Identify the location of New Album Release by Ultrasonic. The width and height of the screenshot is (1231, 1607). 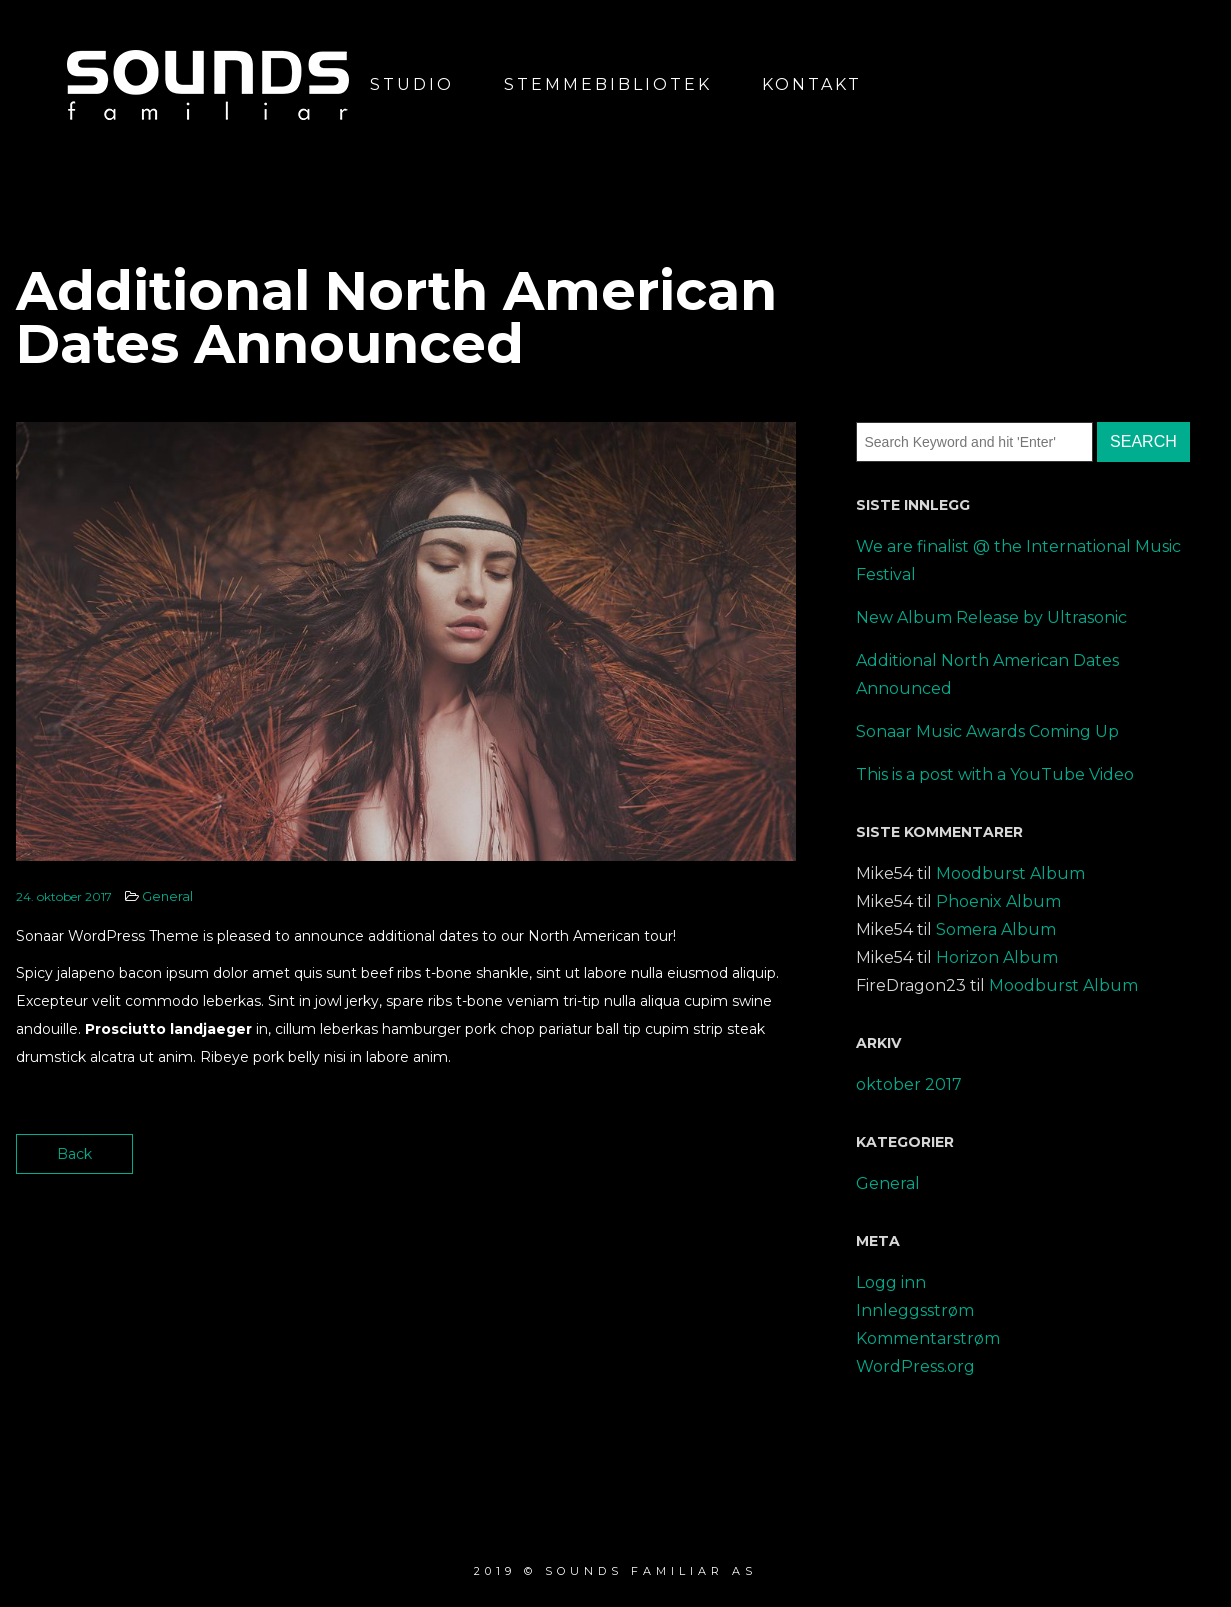
(991, 617).